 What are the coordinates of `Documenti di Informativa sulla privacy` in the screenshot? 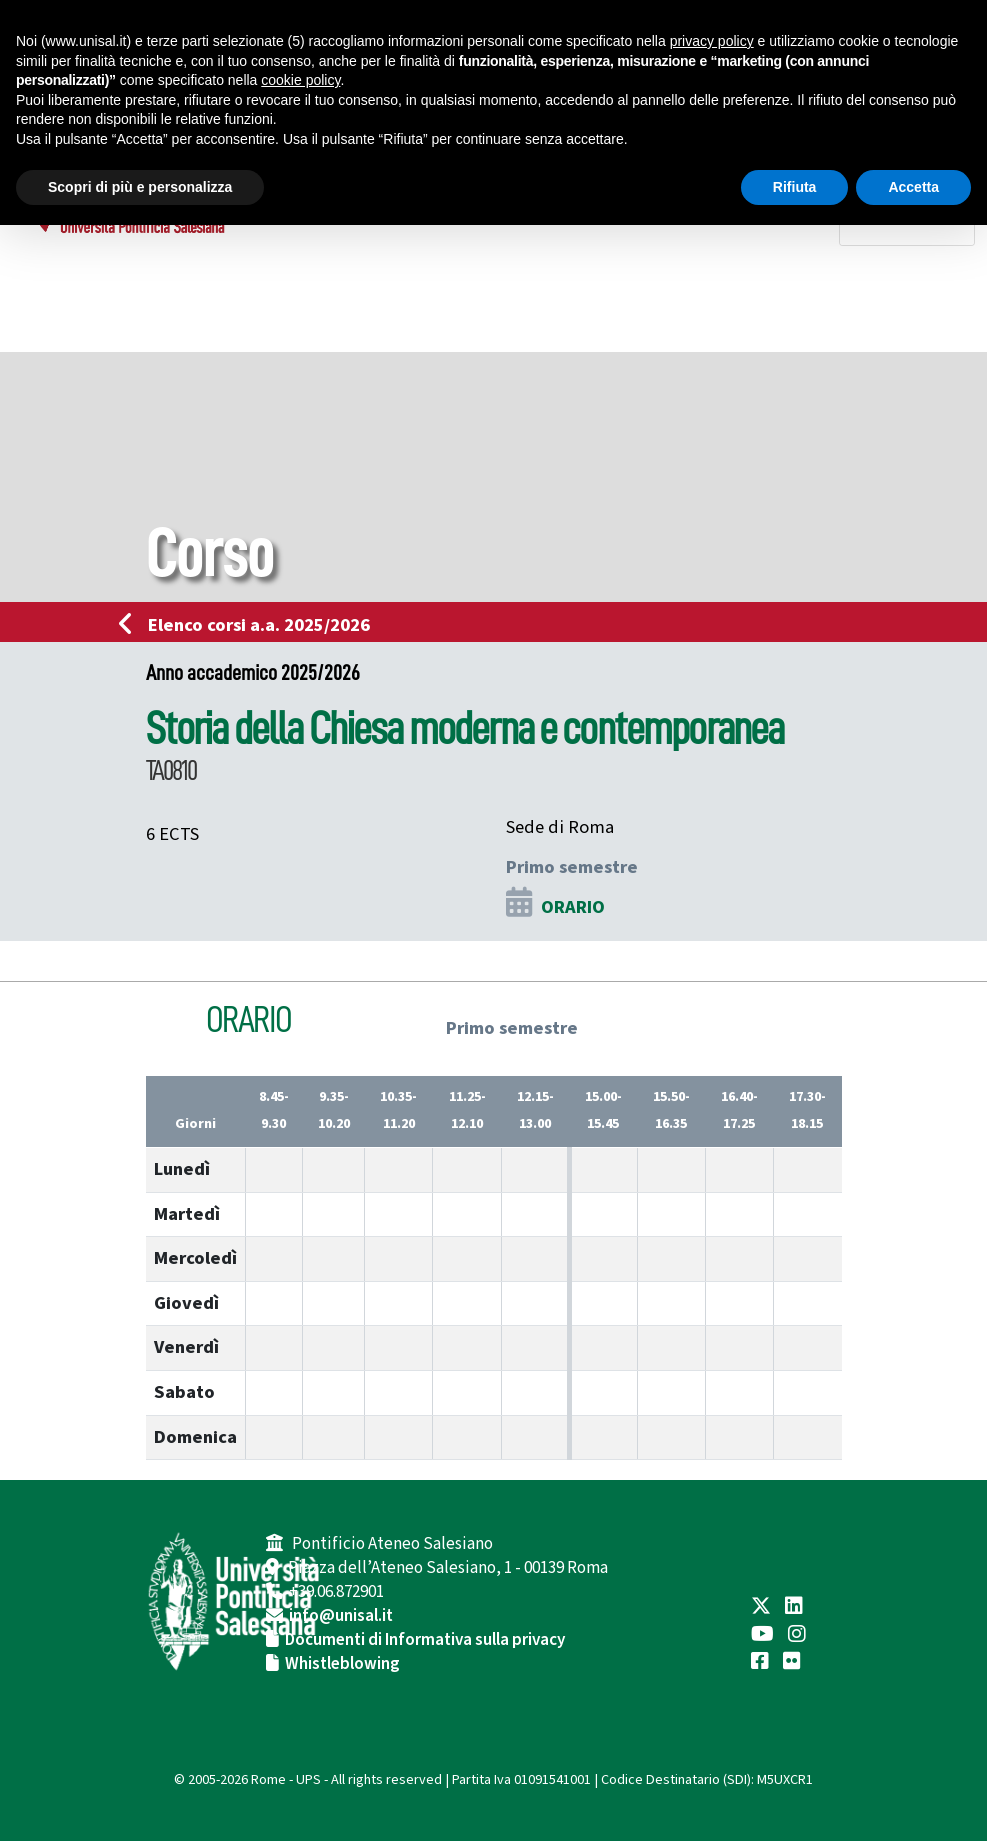 It's located at (425, 1640).